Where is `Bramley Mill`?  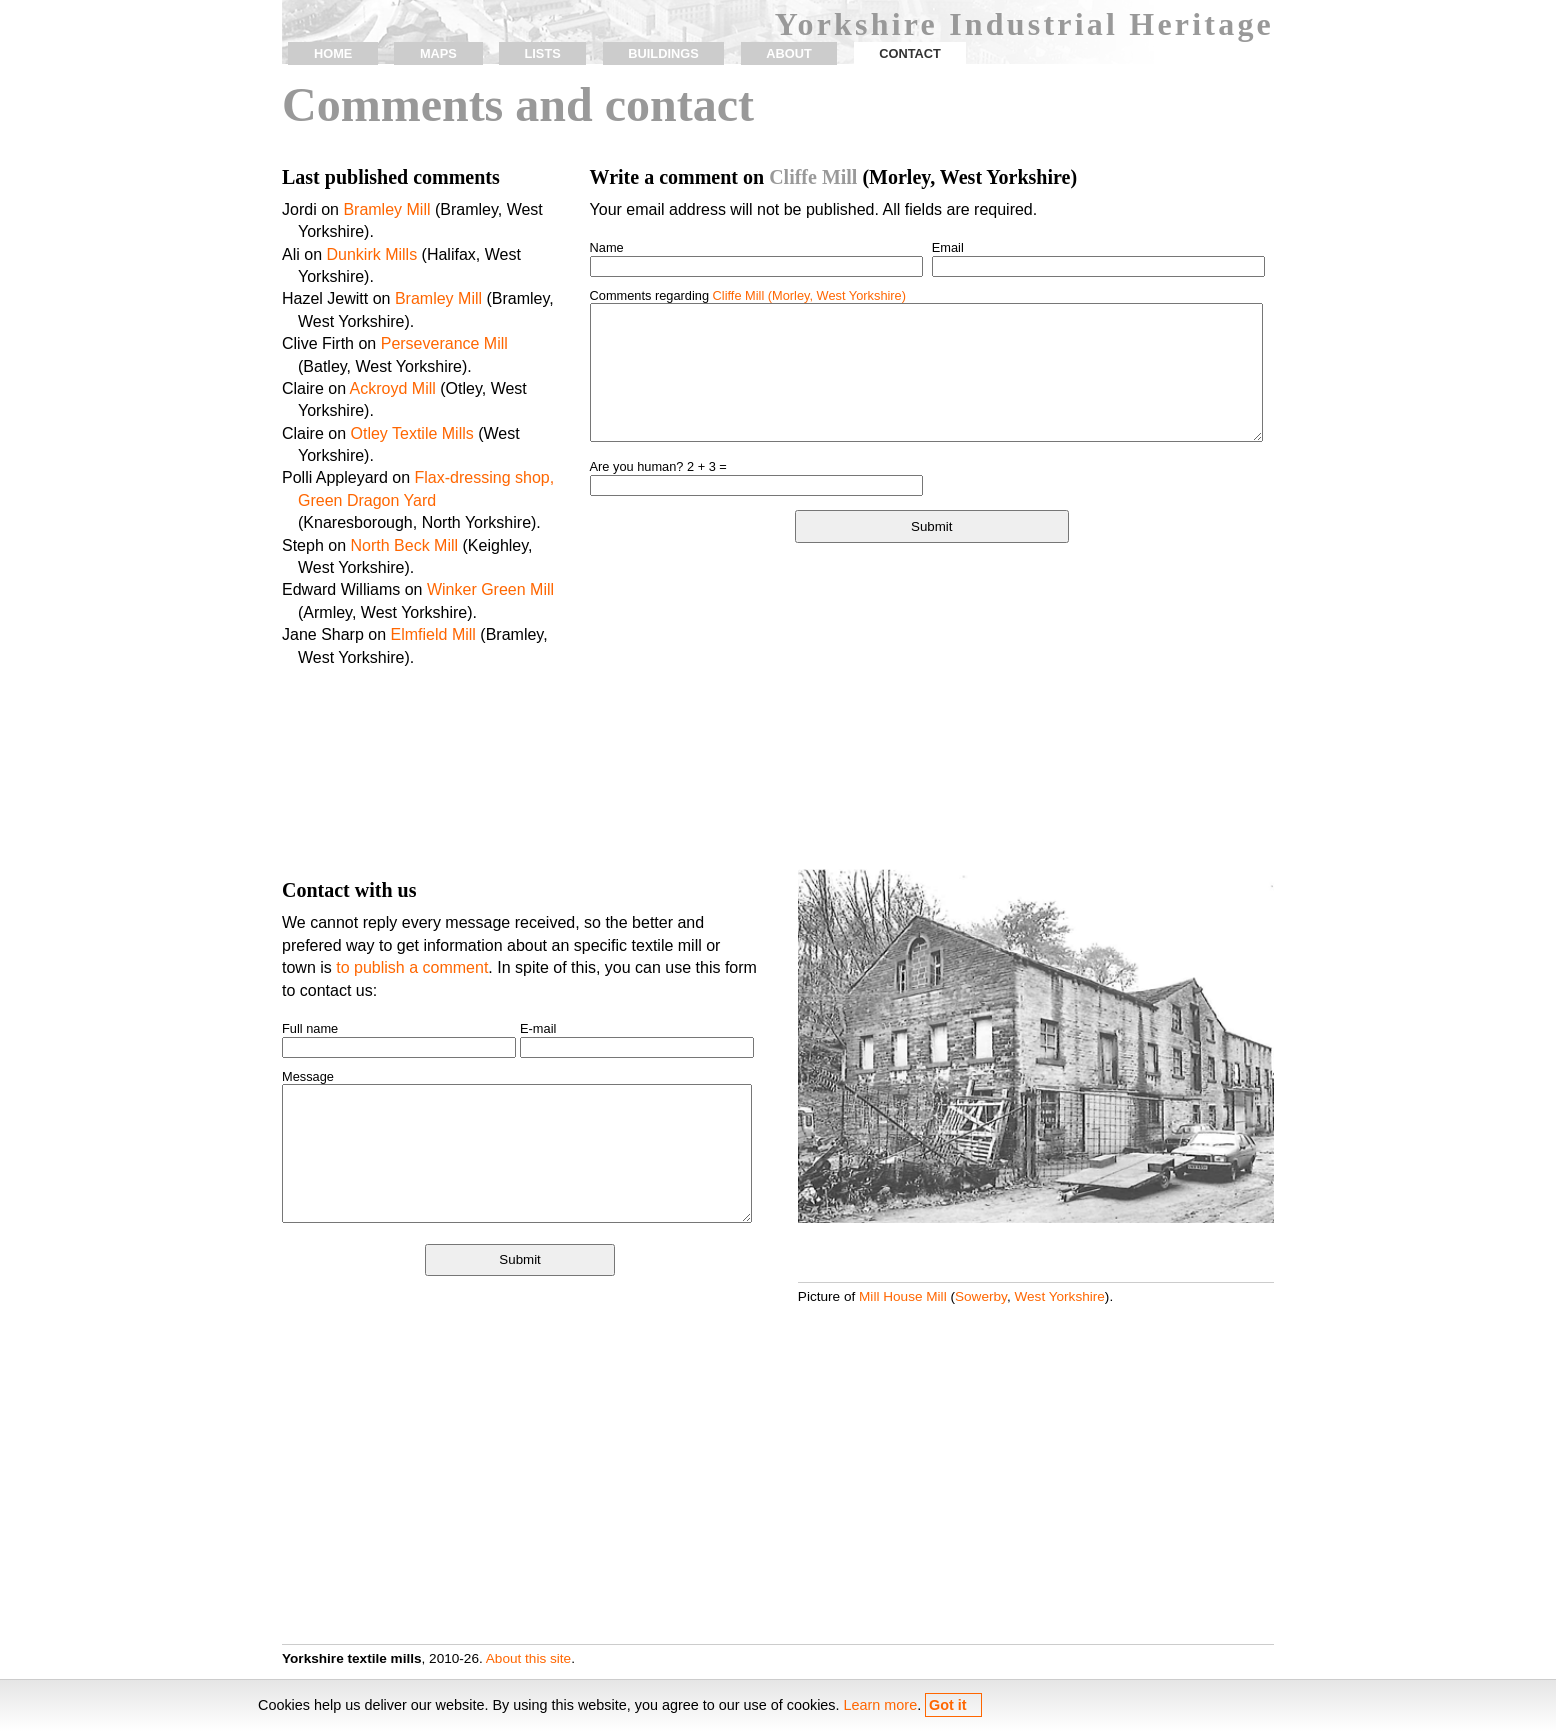 Bramley Mill is located at coordinates (386, 209).